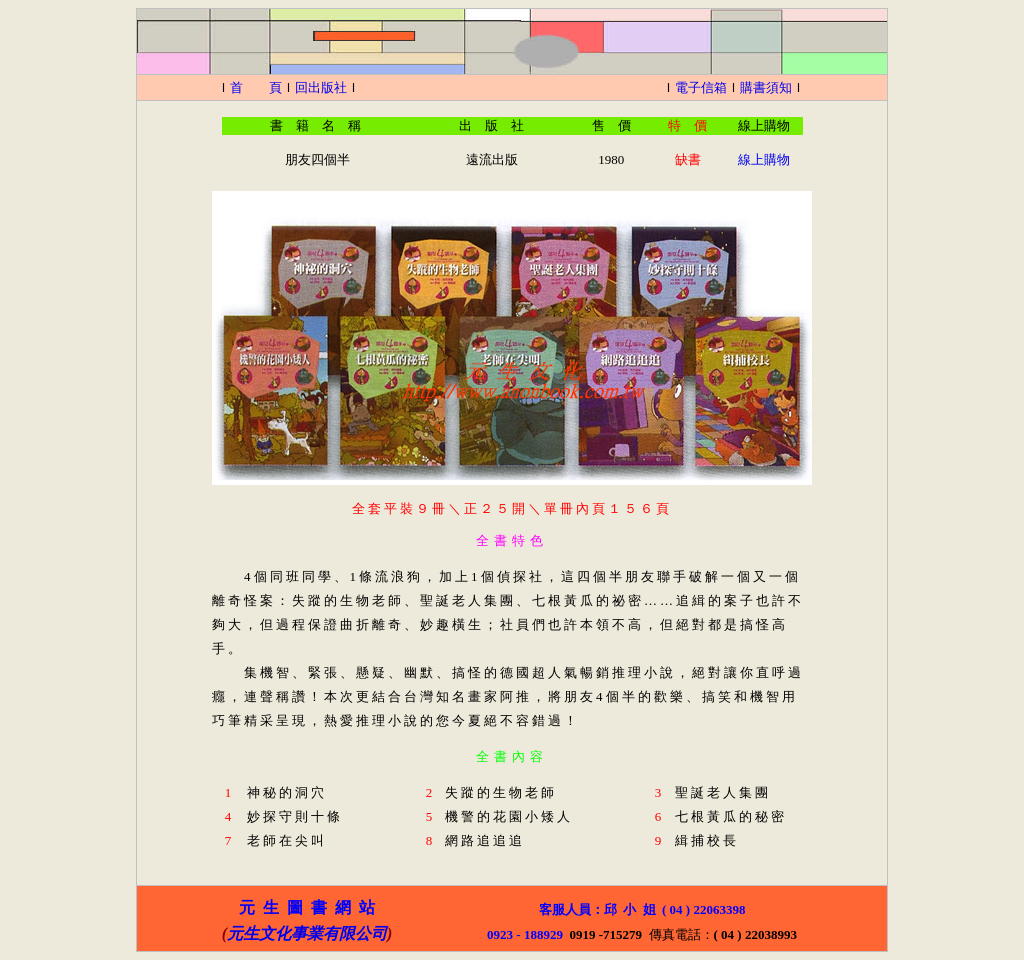 The height and width of the screenshot is (960, 1024). What do you see at coordinates (256, 87) in the screenshot?
I see `首 頁` at bounding box center [256, 87].